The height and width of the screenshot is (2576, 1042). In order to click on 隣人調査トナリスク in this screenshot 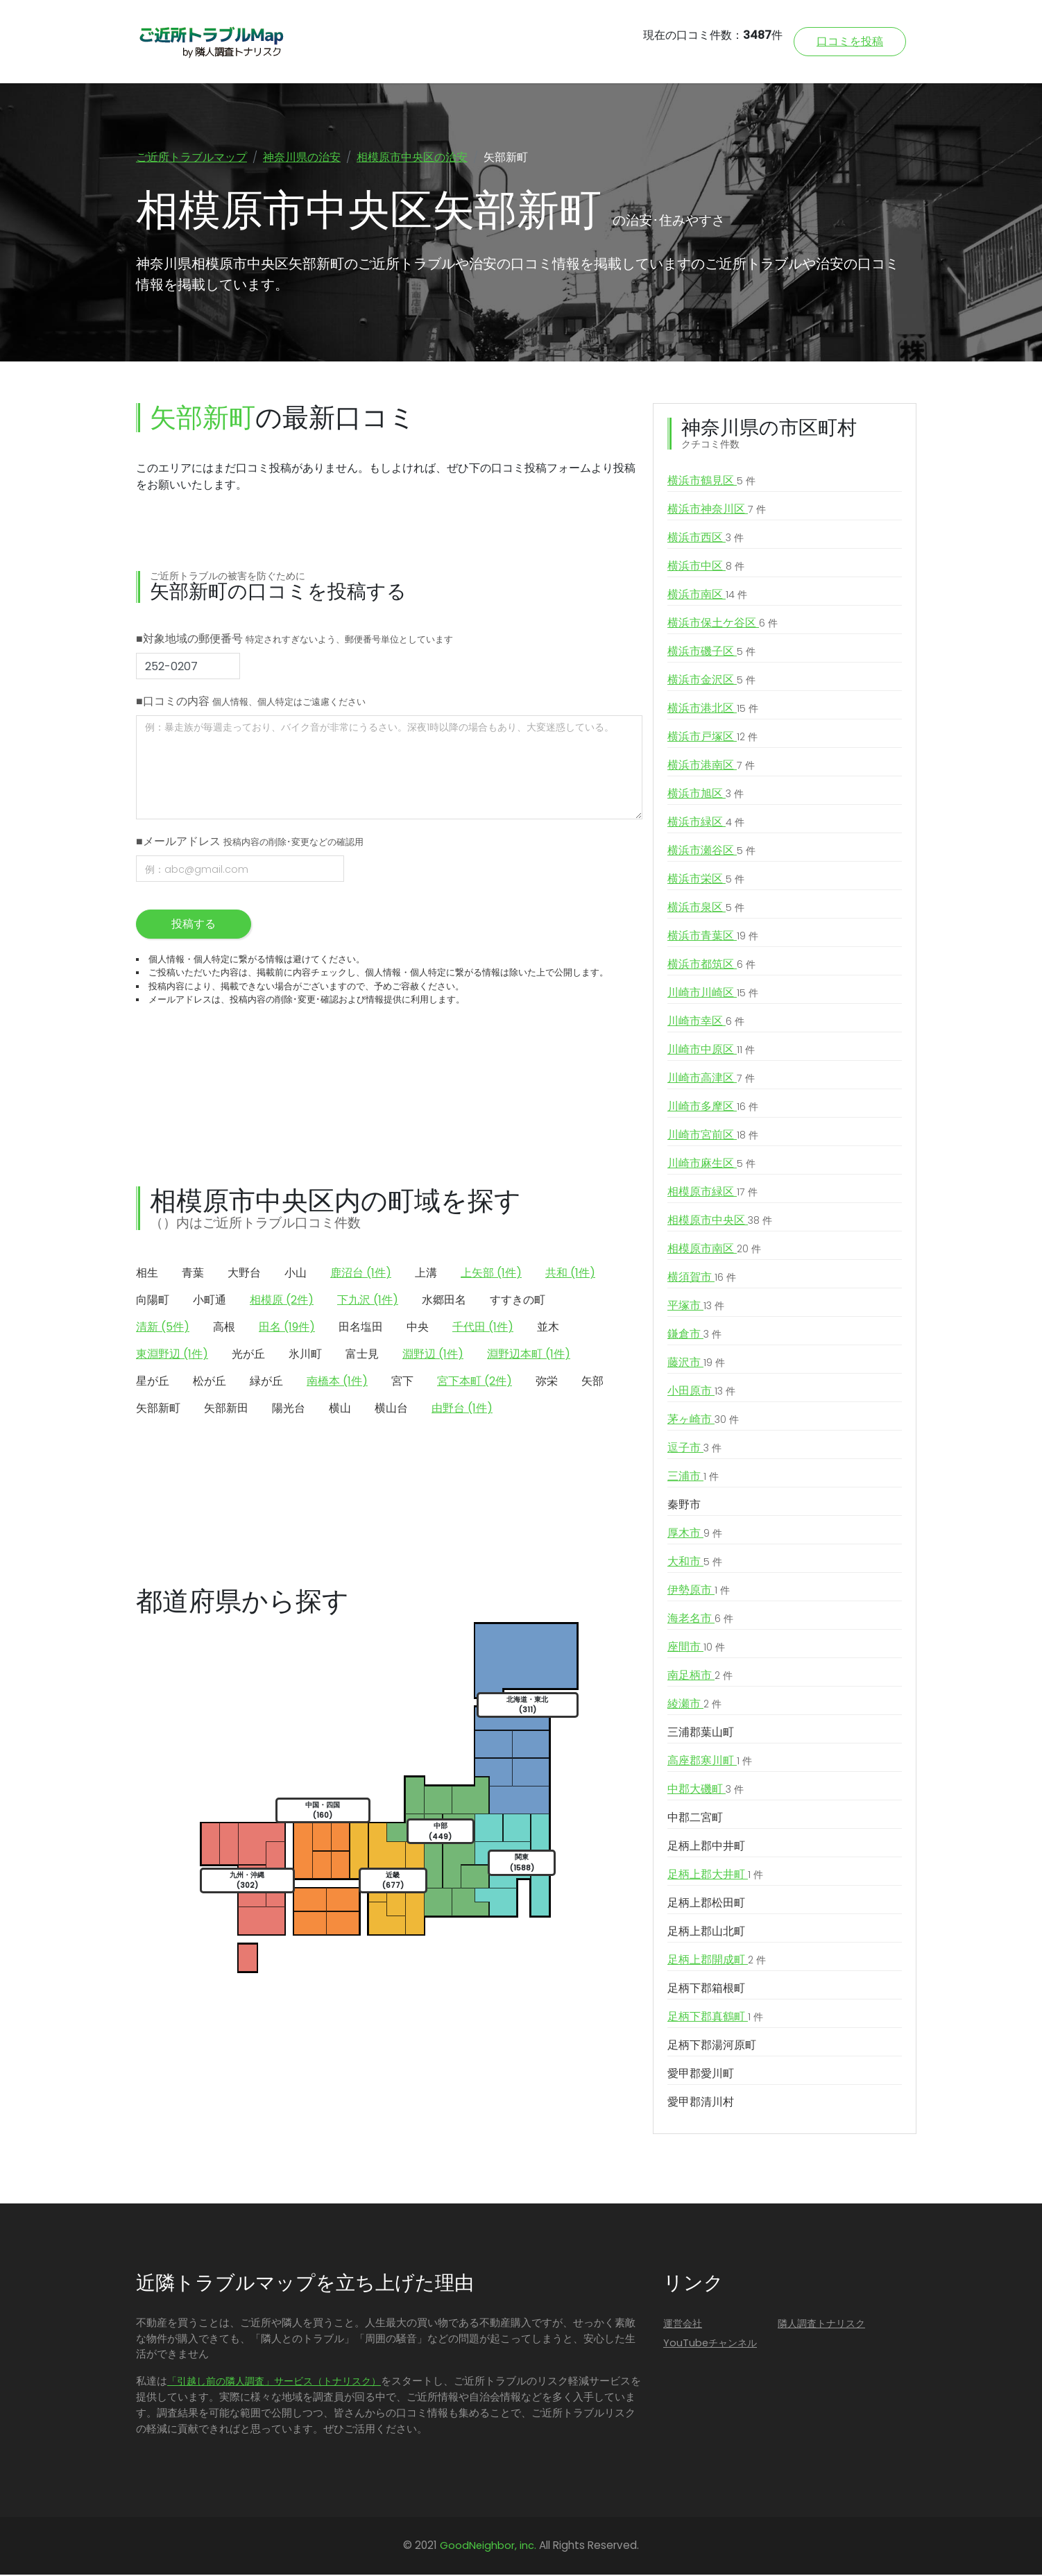, I will do `click(821, 2325)`.